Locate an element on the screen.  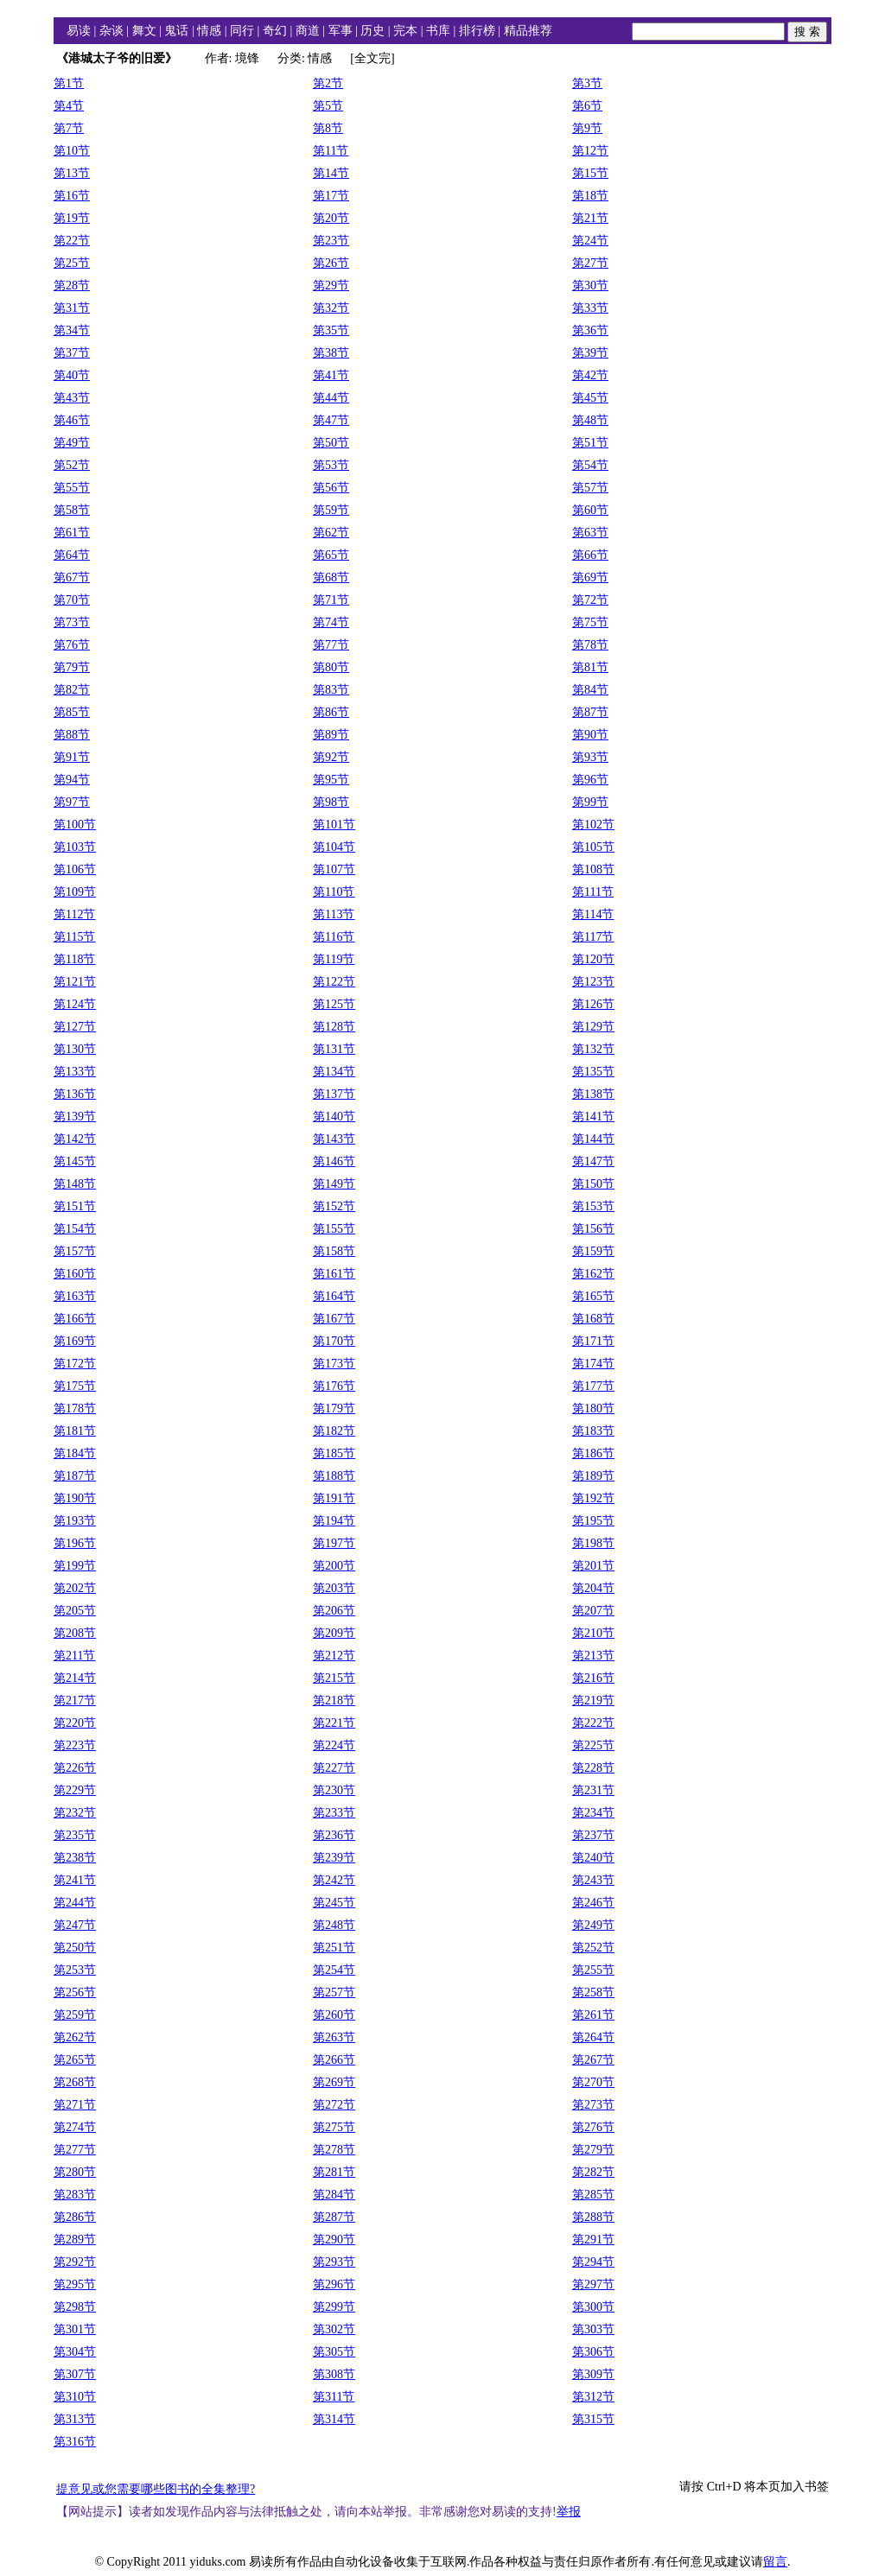
第36节 is located at coordinates (590, 330).